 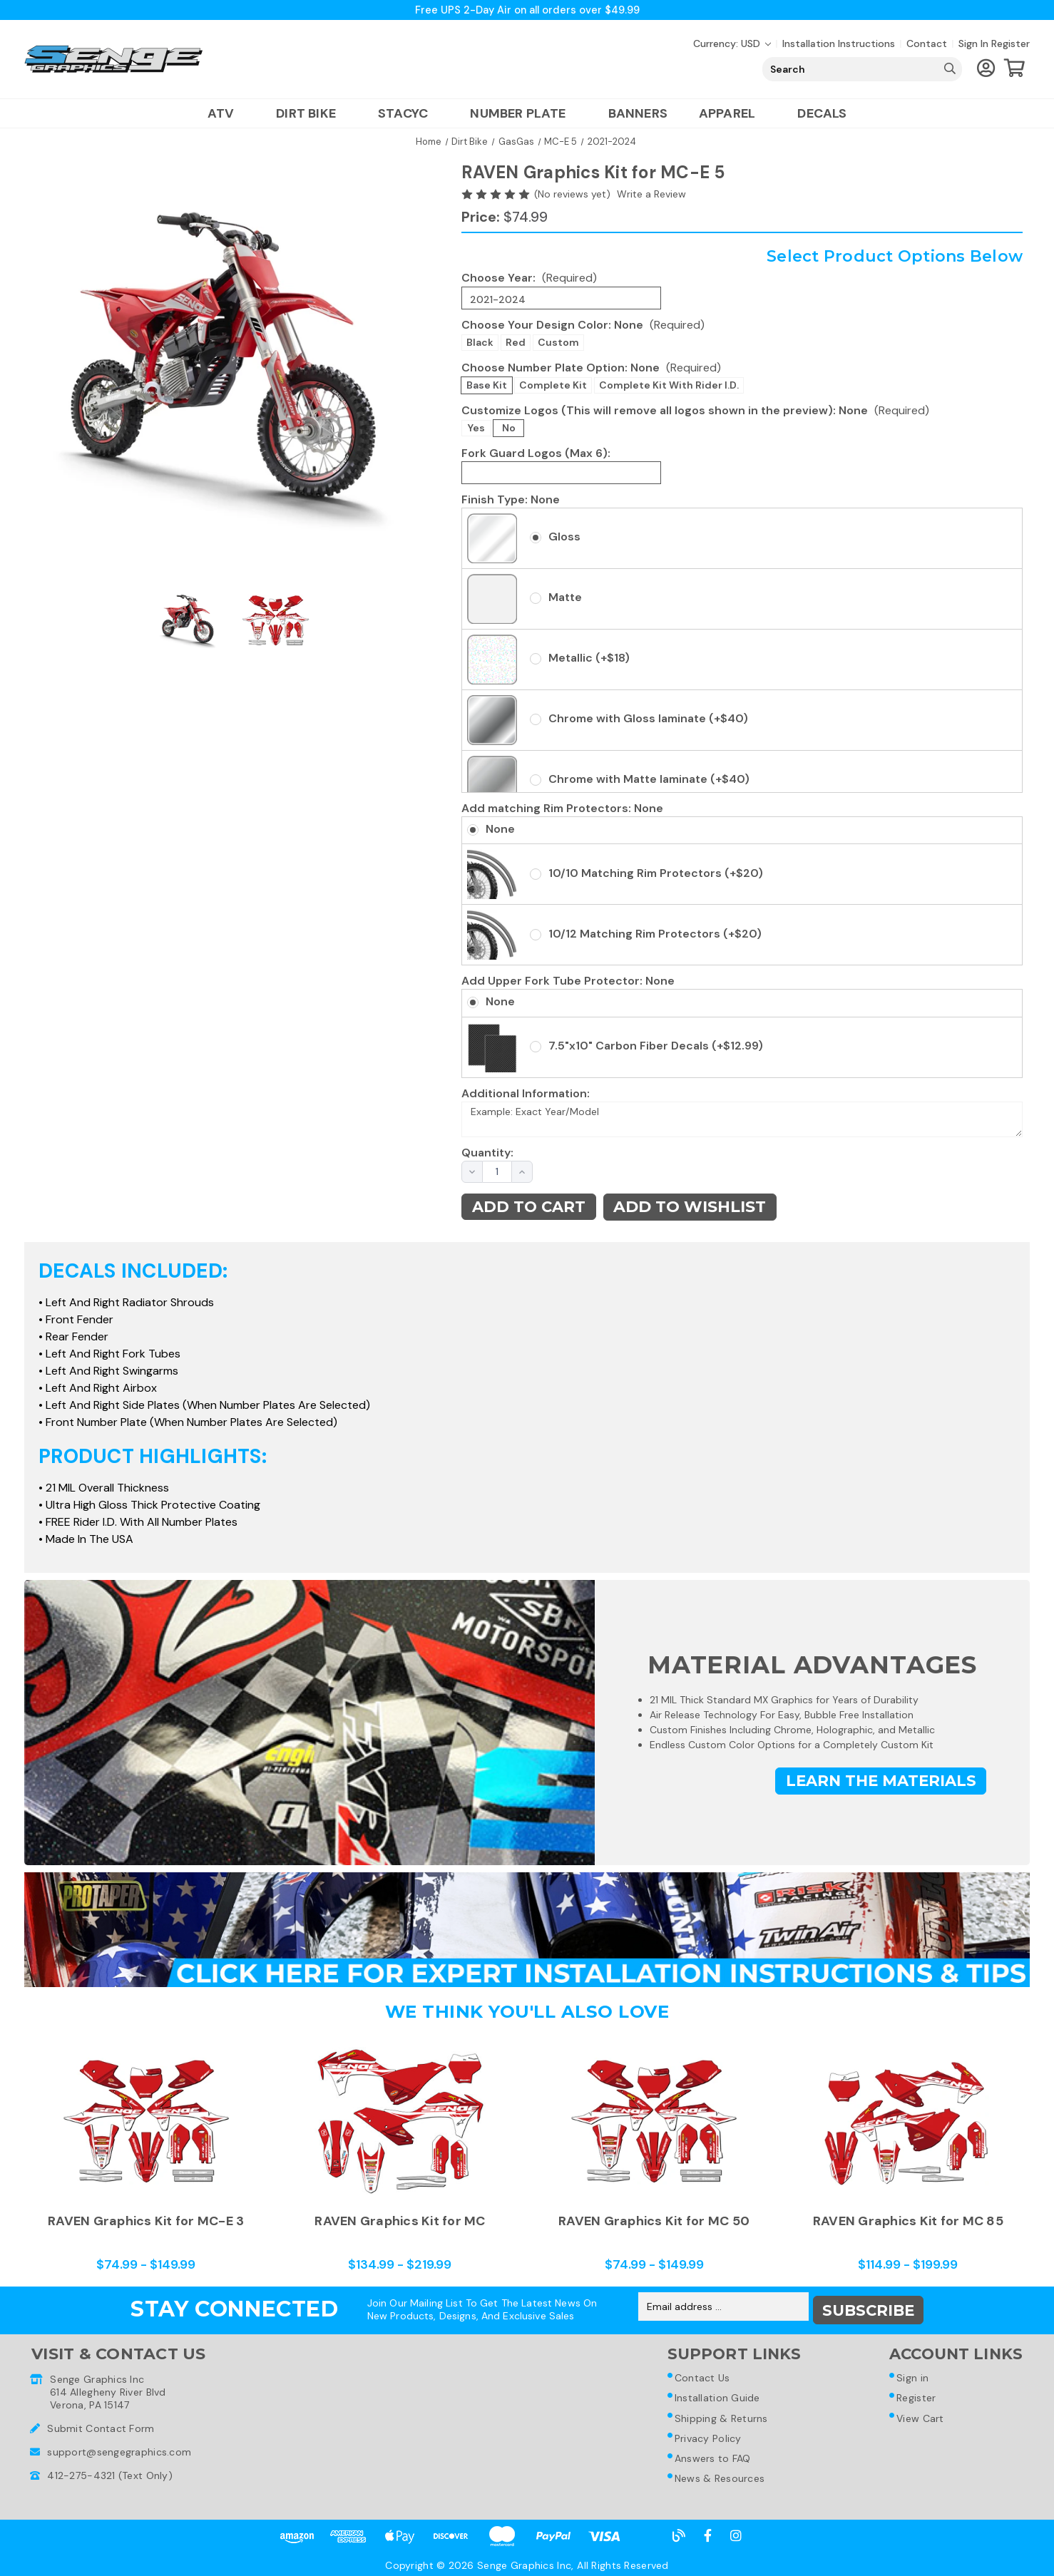 What do you see at coordinates (702, 2375) in the screenshot?
I see `Contact Us` at bounding box center [702, 2375].